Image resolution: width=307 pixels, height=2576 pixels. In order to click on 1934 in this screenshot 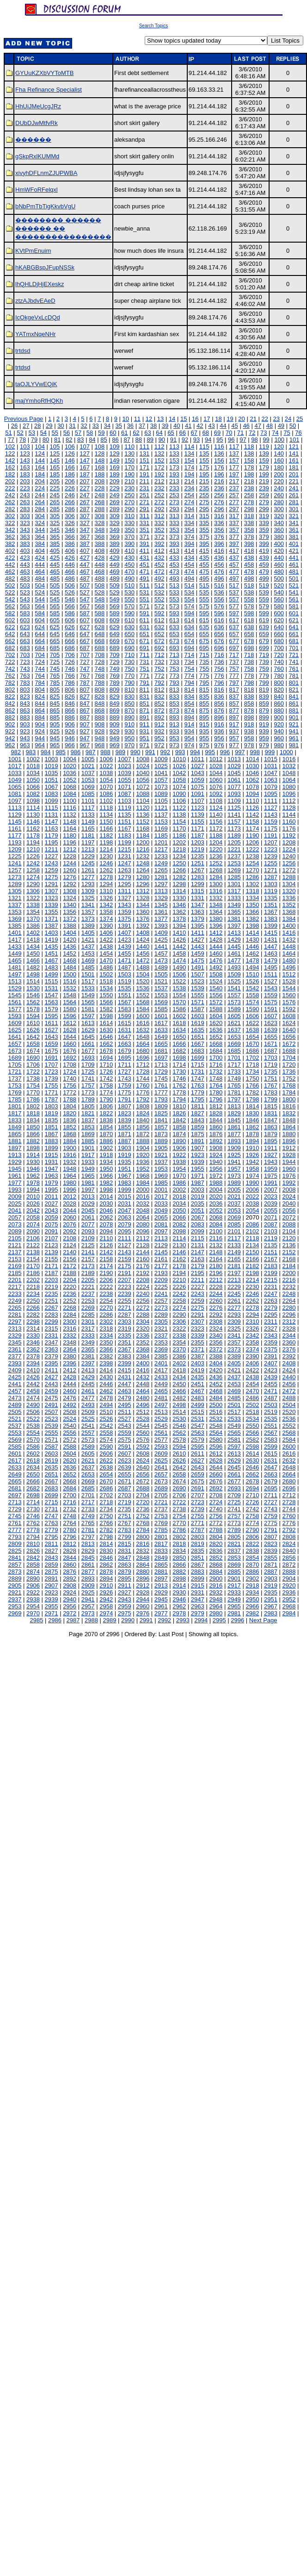, I will do `click(106, 1161)`.